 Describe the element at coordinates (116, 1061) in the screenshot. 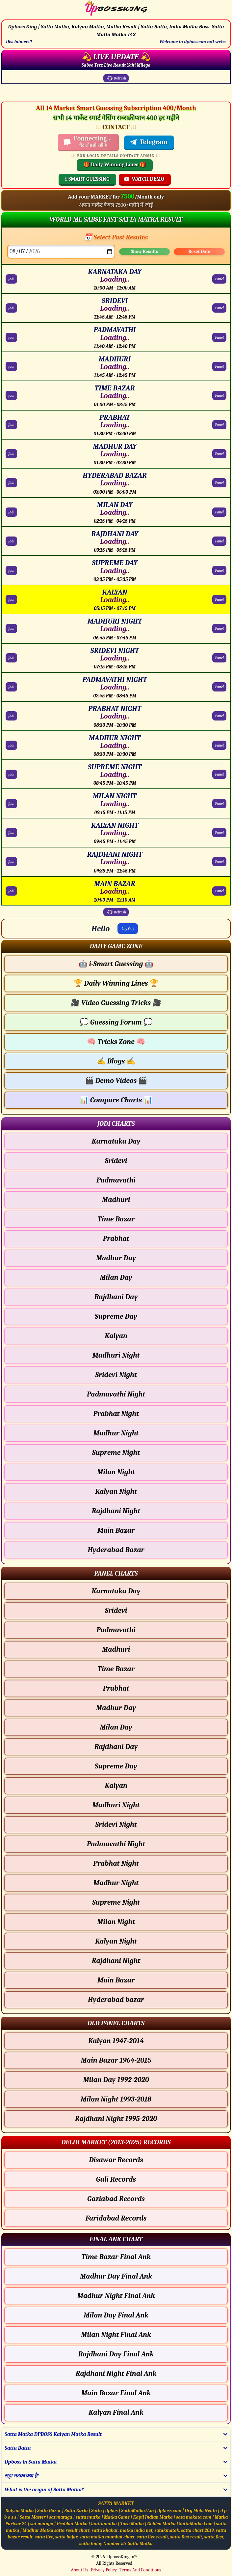

I see `Blogs` at that location.